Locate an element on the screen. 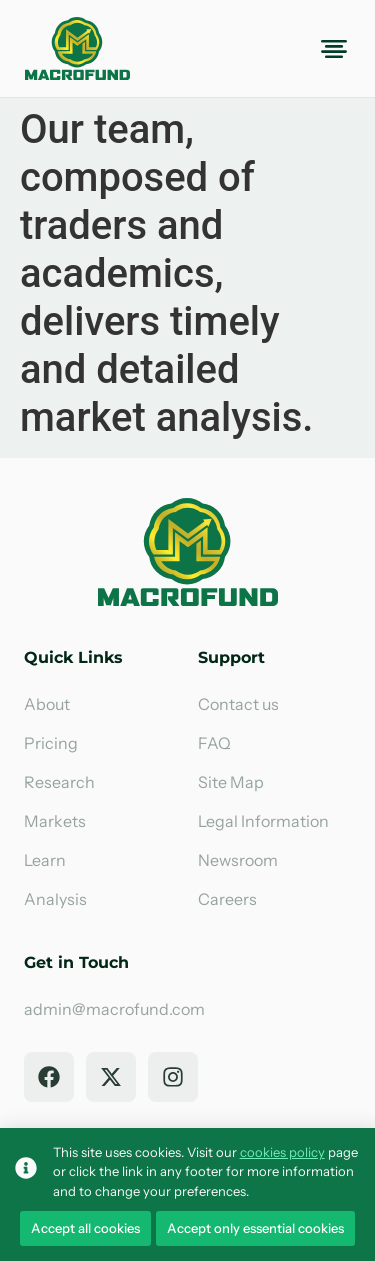 The width and height of the screenshot is (375, 1261). cookies policy is located at coordinates (282, 1152).